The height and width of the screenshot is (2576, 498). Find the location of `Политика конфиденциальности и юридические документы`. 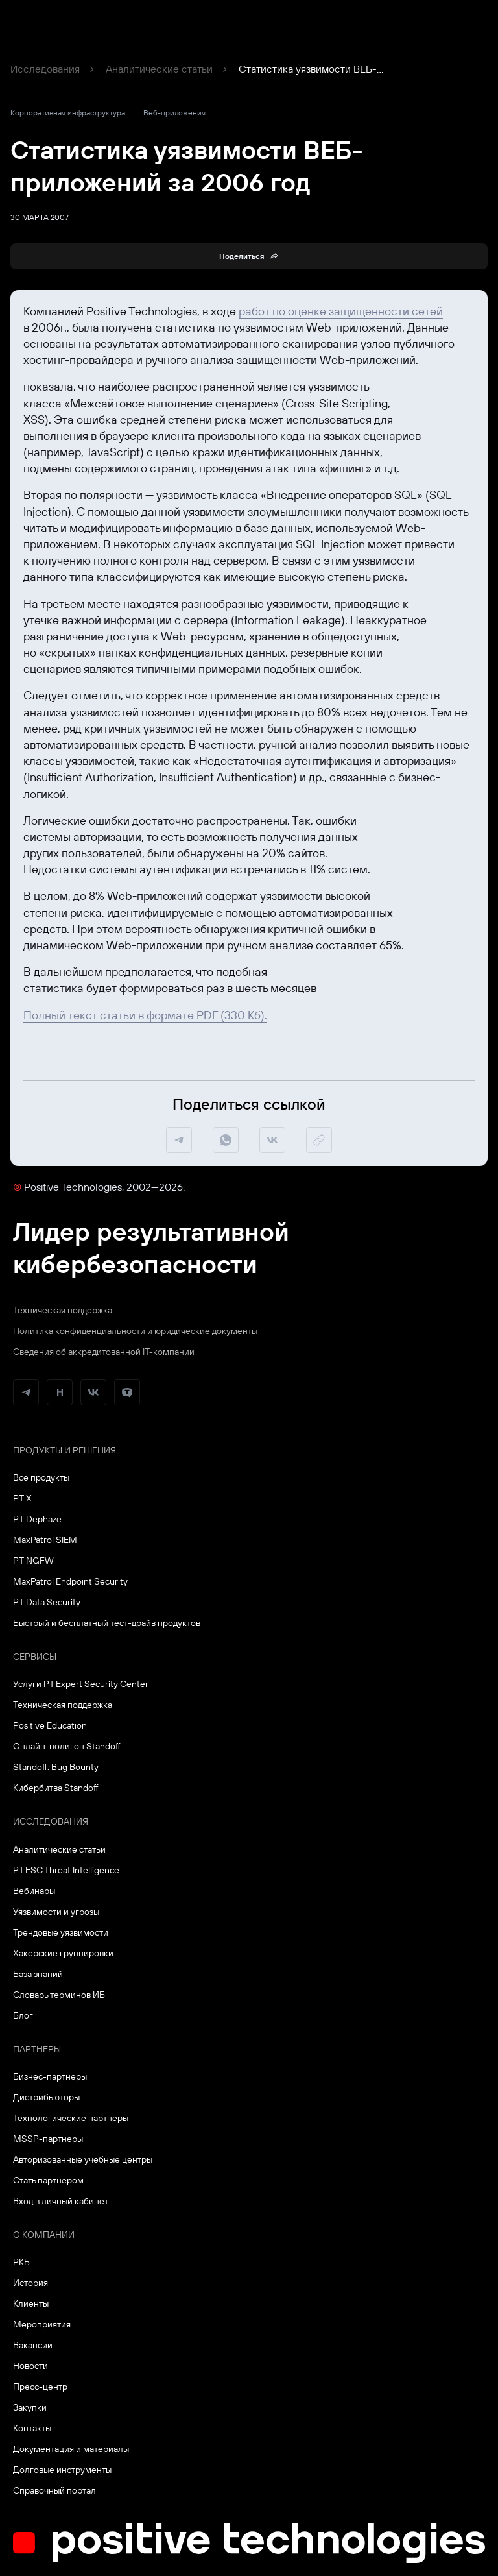

Политика конфиденциальности и юридические документы is located at coordinates (135, 1331).